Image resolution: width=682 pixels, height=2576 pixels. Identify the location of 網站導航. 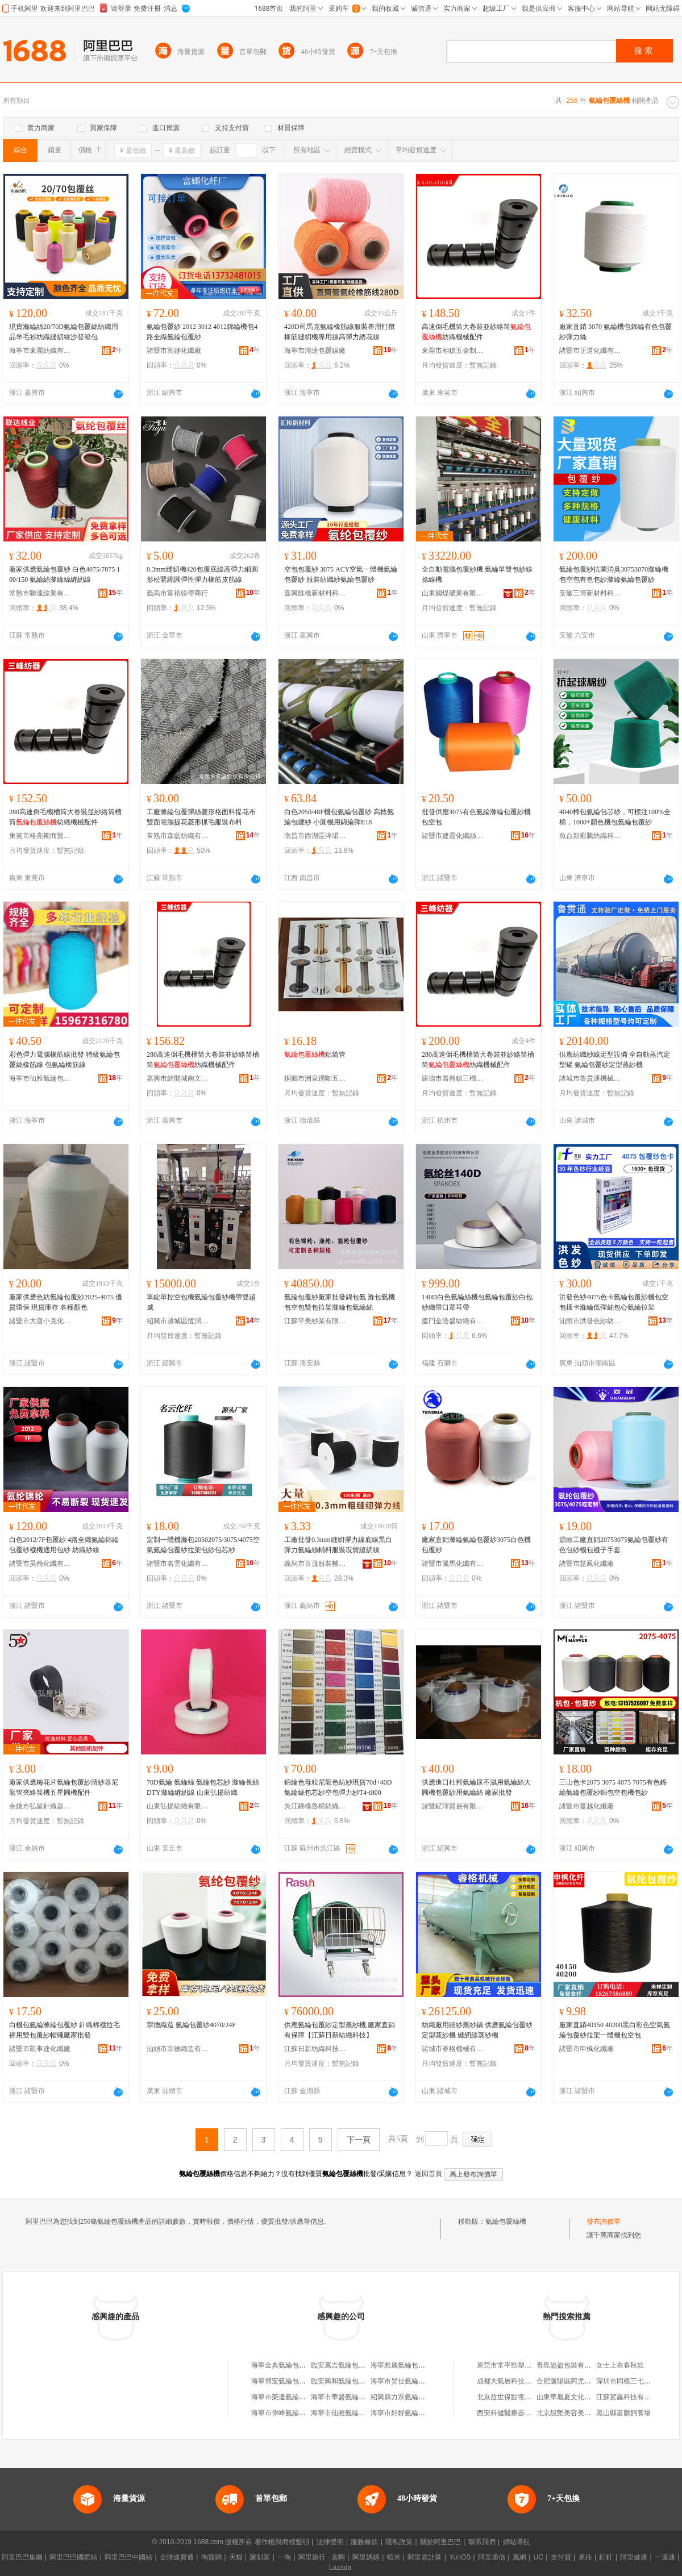
(516, 2542).